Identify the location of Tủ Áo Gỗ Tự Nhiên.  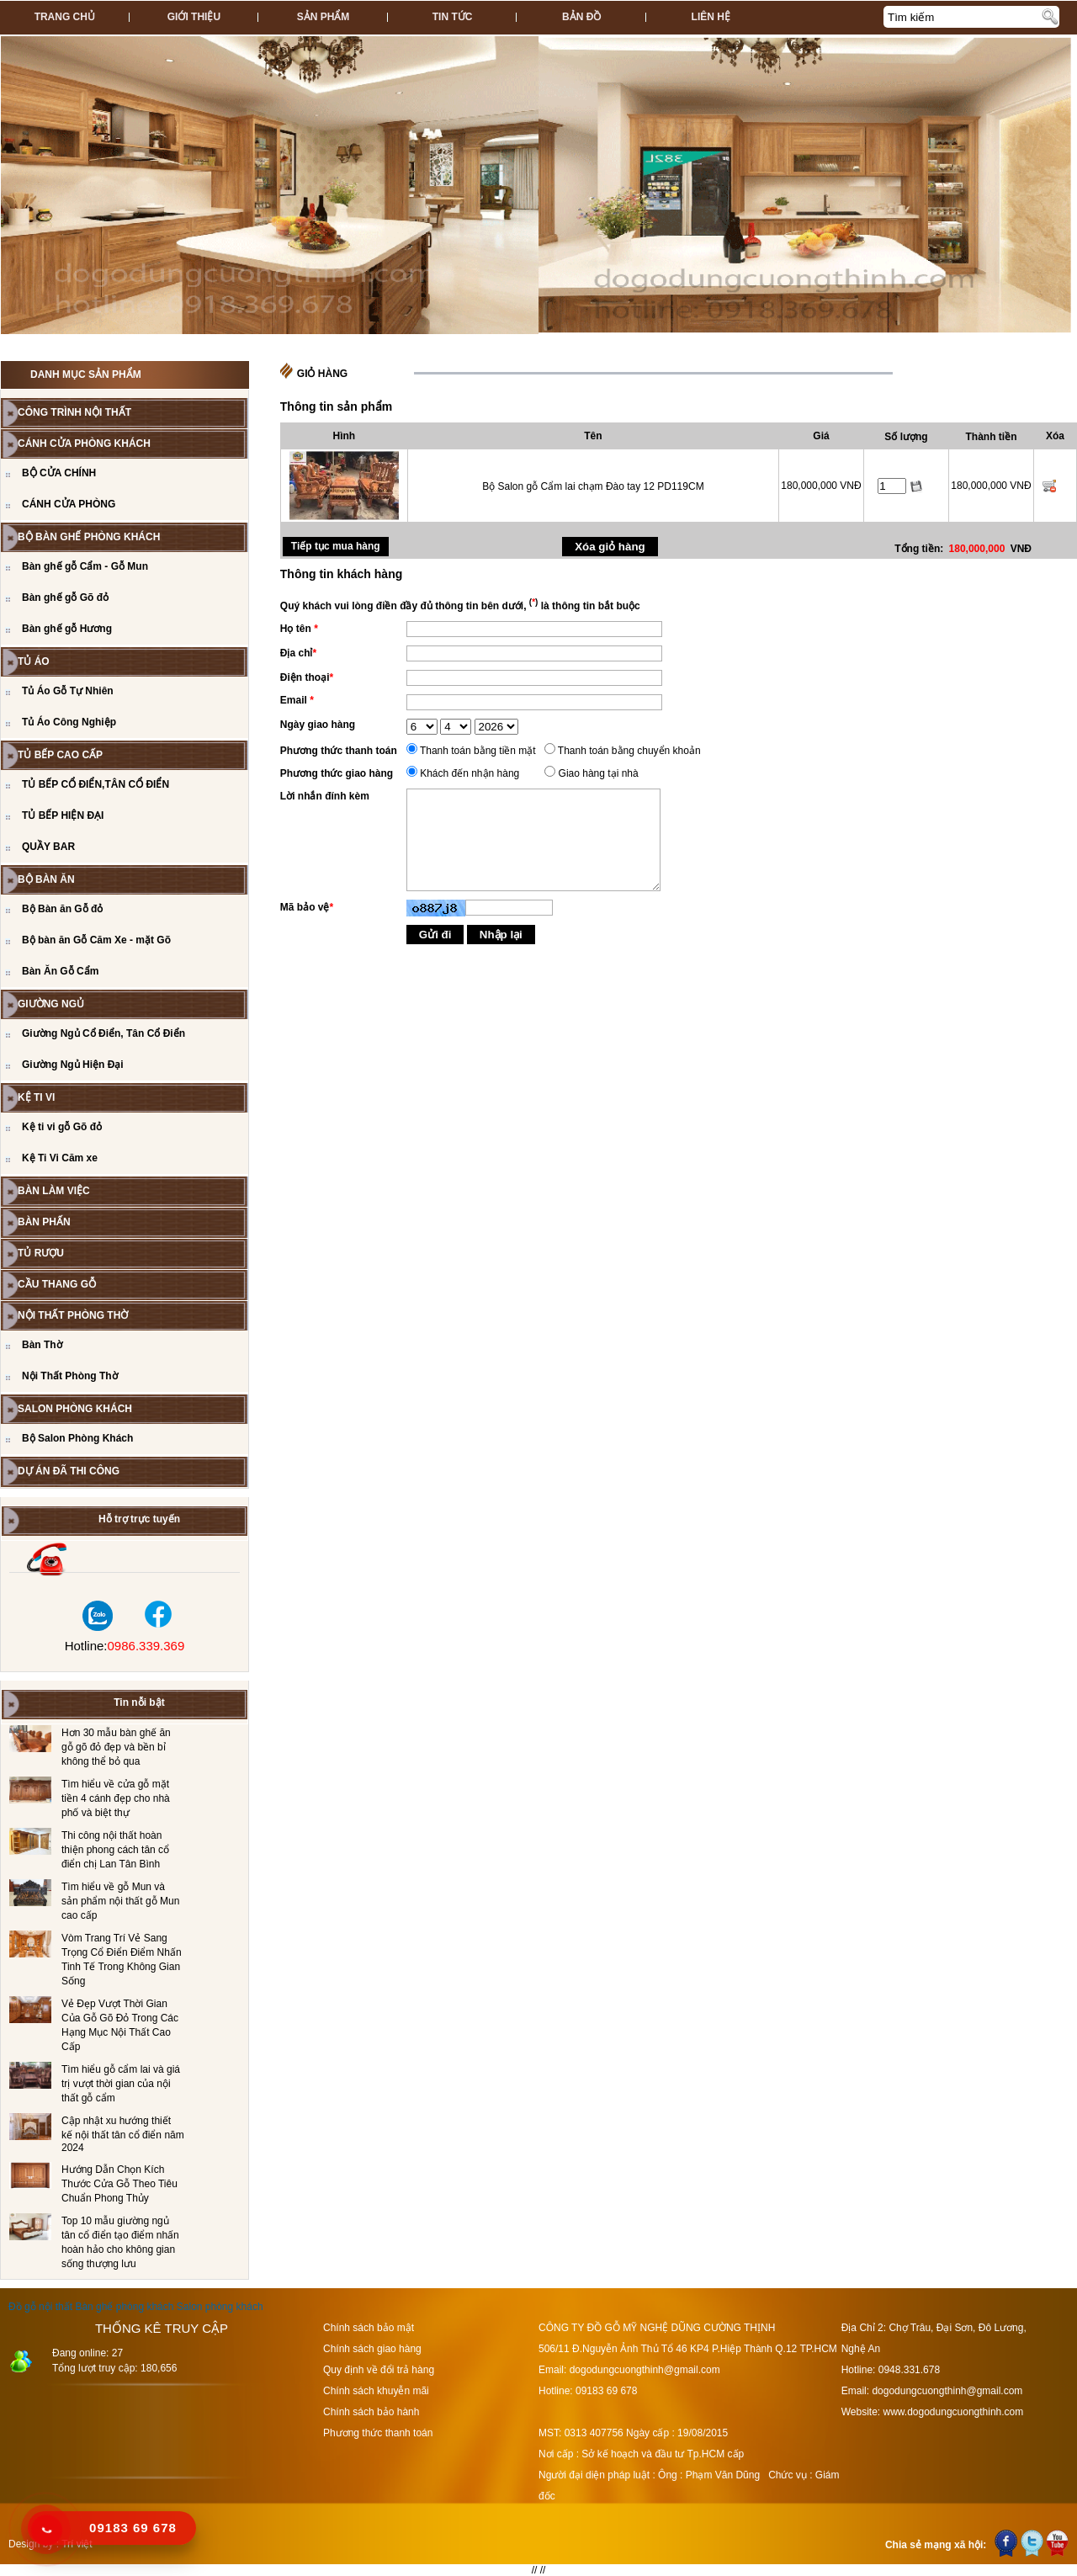
(68, 691).